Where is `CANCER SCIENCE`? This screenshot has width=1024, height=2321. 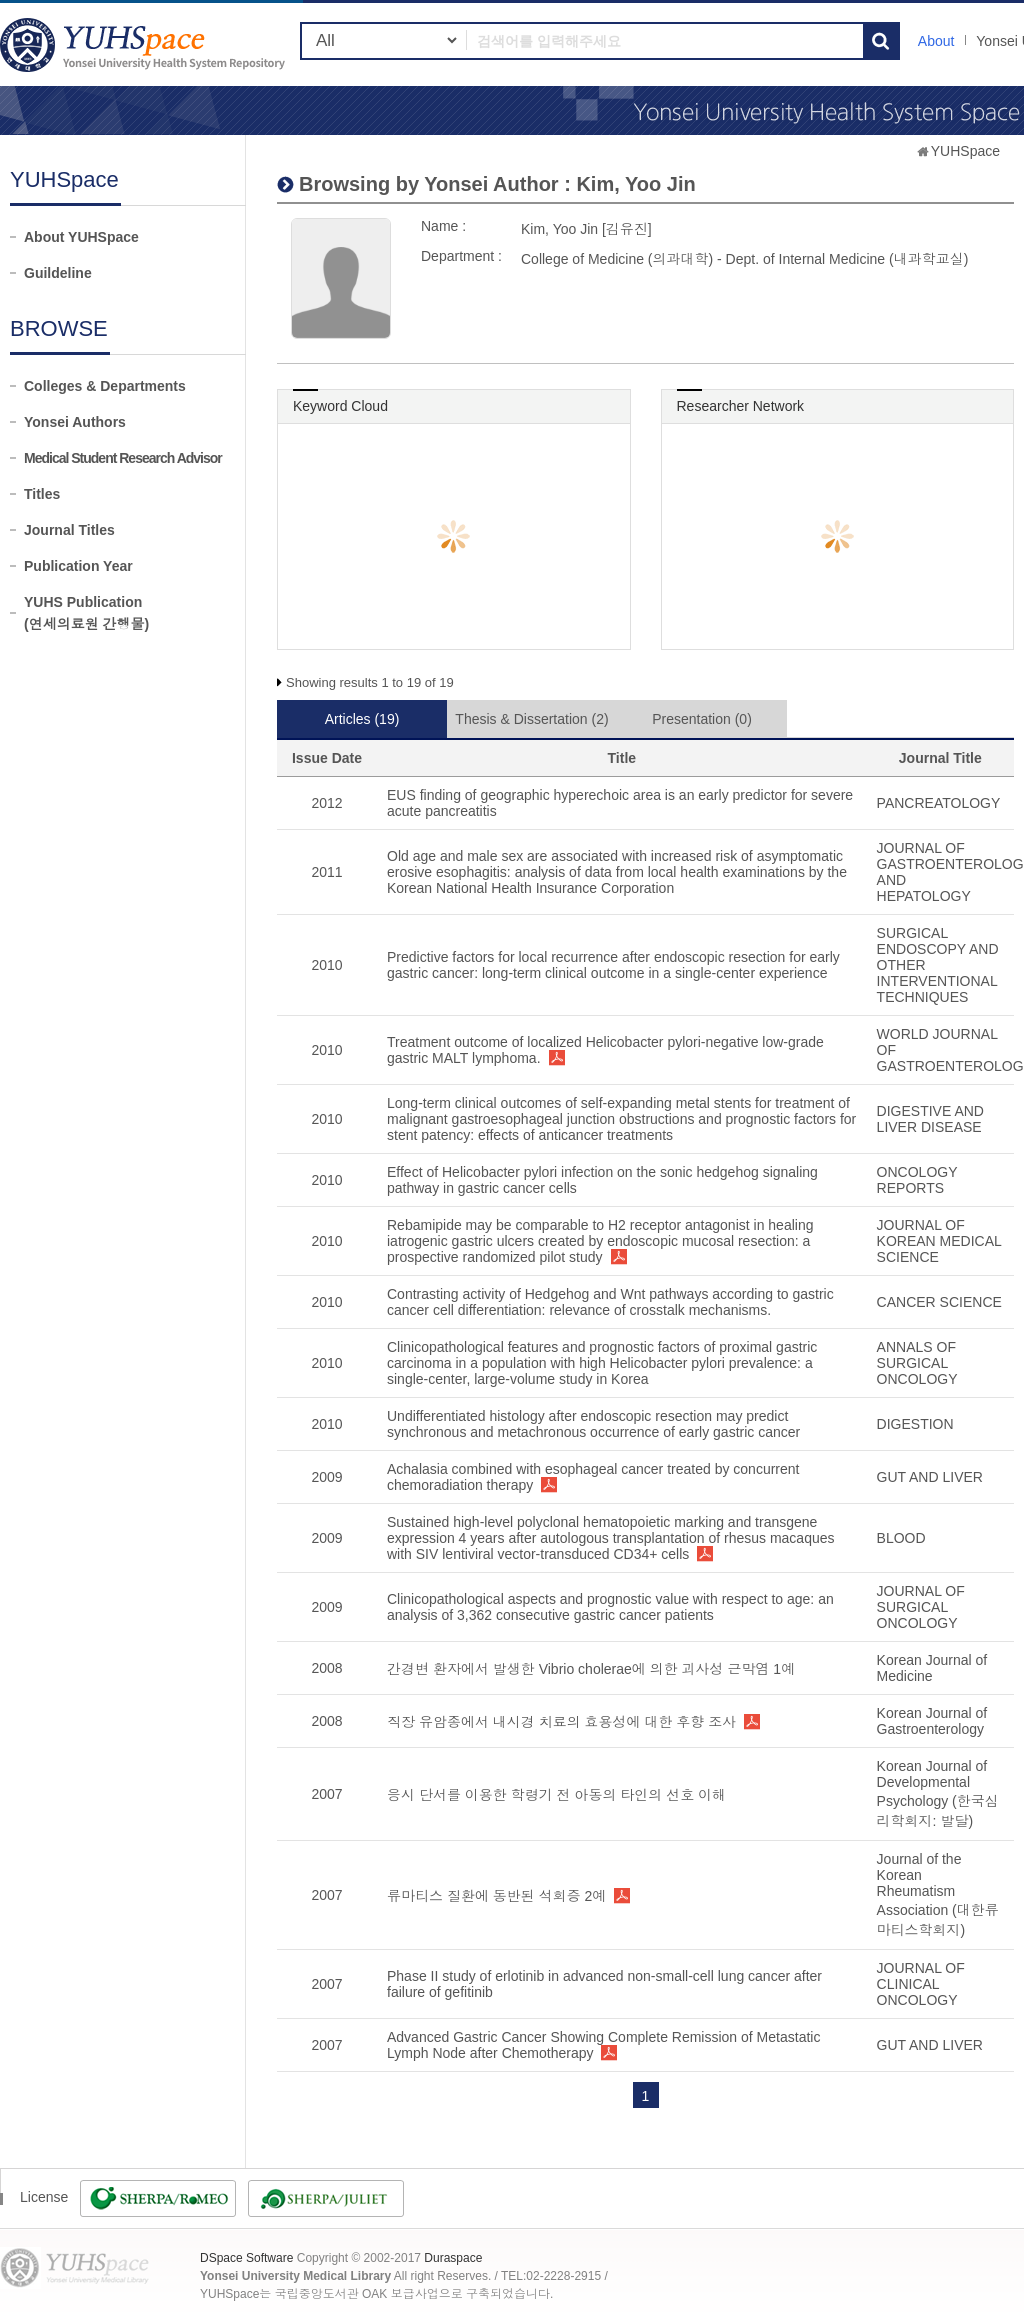 CANCER SCIENCE is located at coordinates (939, 1302).